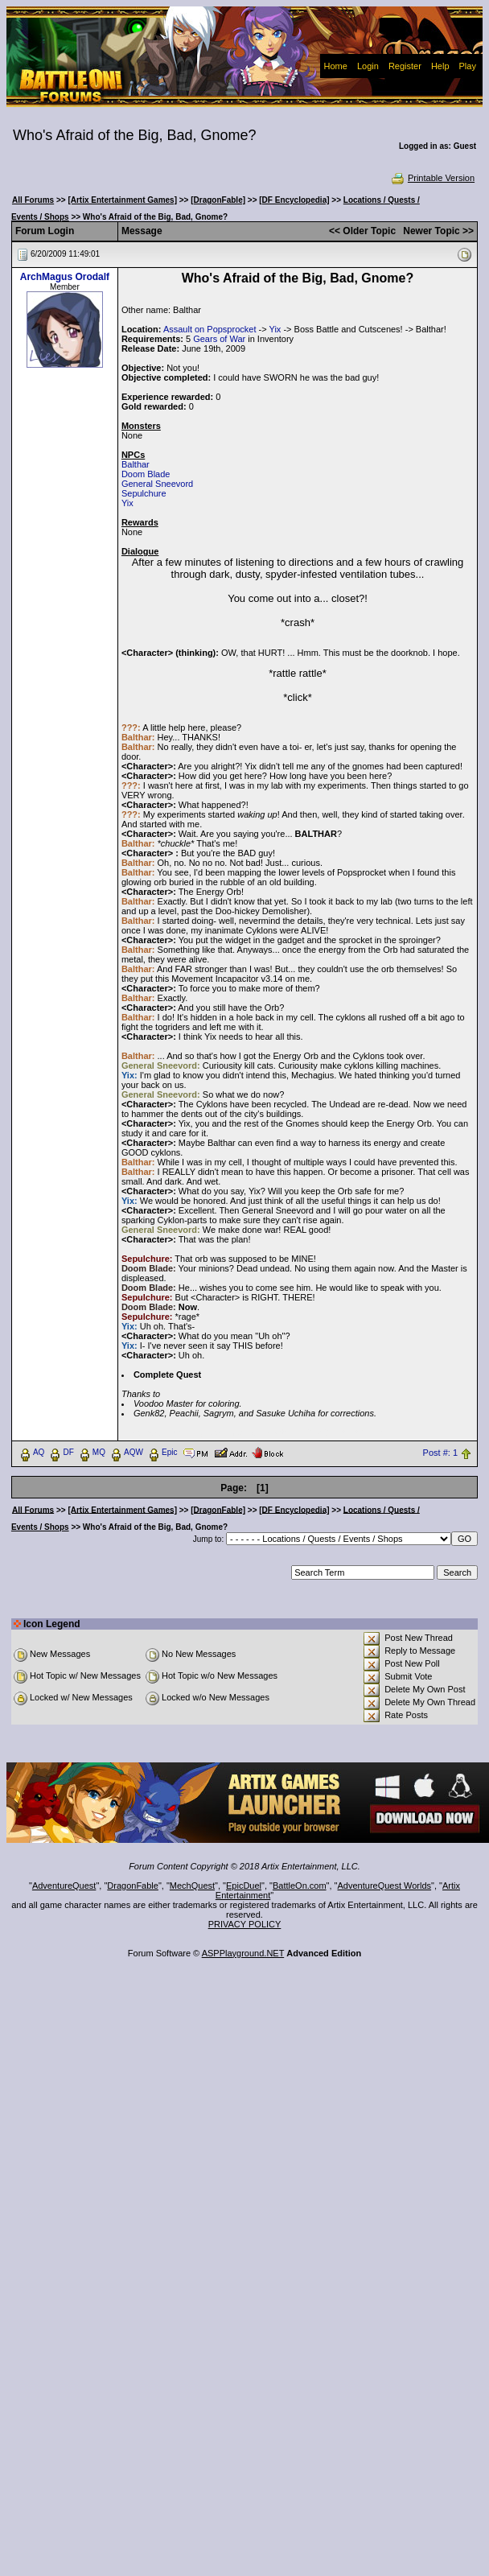 The image size is (489, 2576). What do you see at coordinates (64, 276) in the screenshot?
I see `ArchMagus Orodalf` at bounding box center [64, 276].